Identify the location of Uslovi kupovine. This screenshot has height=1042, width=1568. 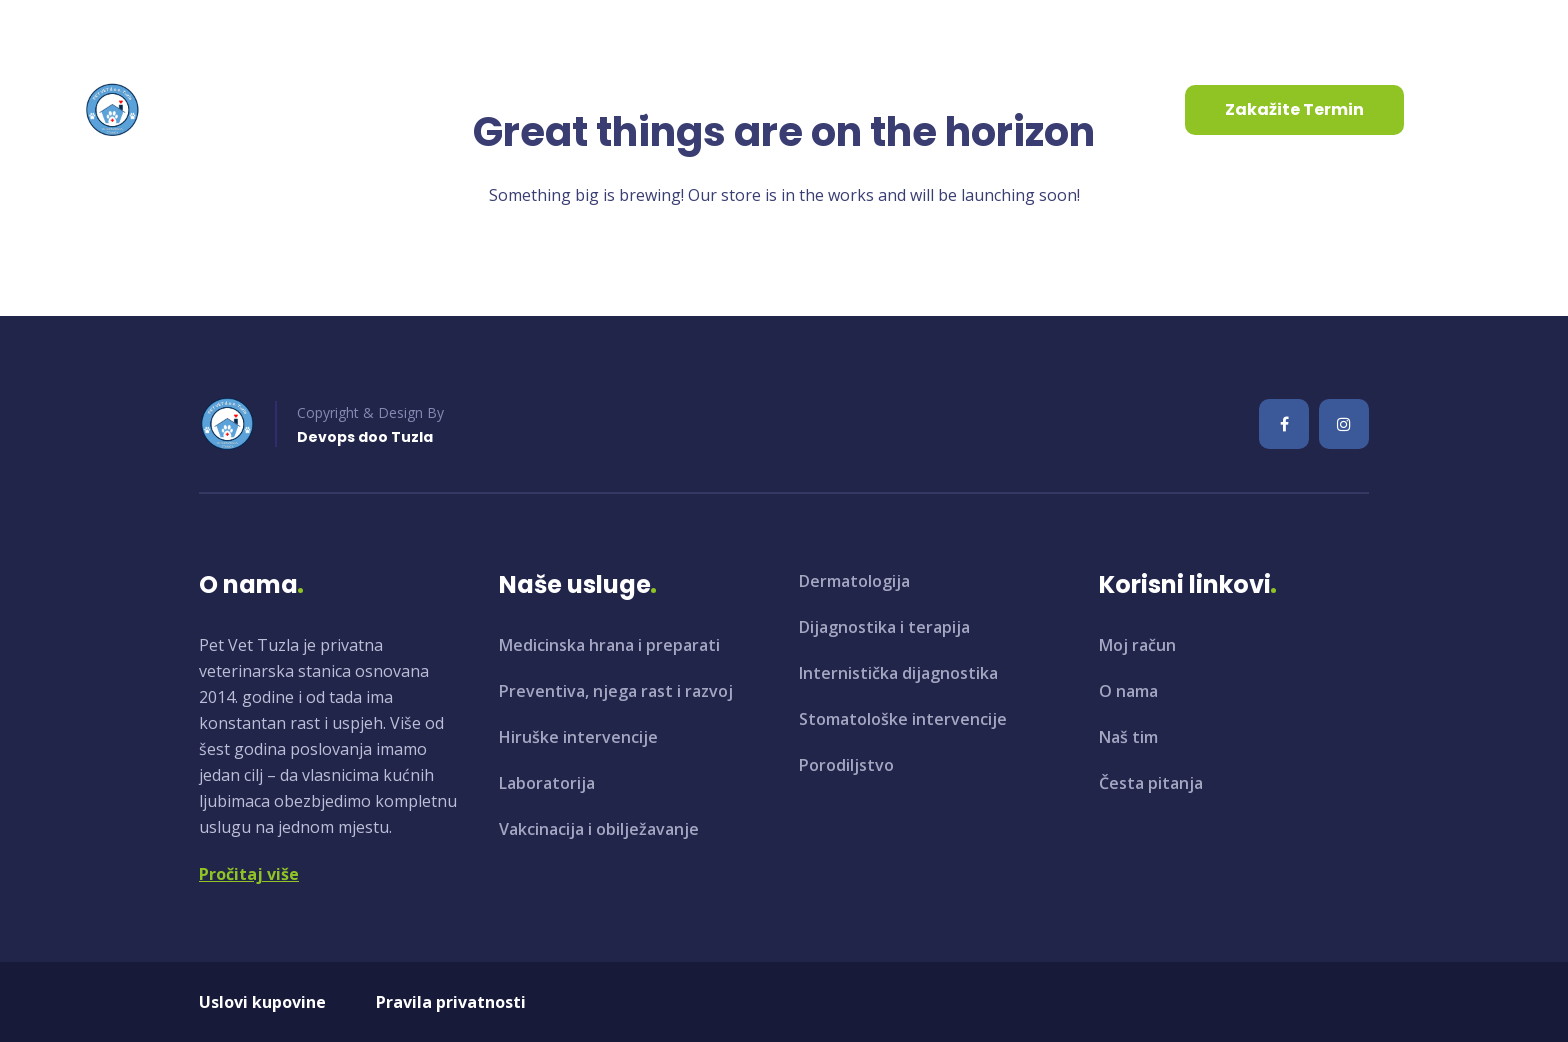
(262, 1002).